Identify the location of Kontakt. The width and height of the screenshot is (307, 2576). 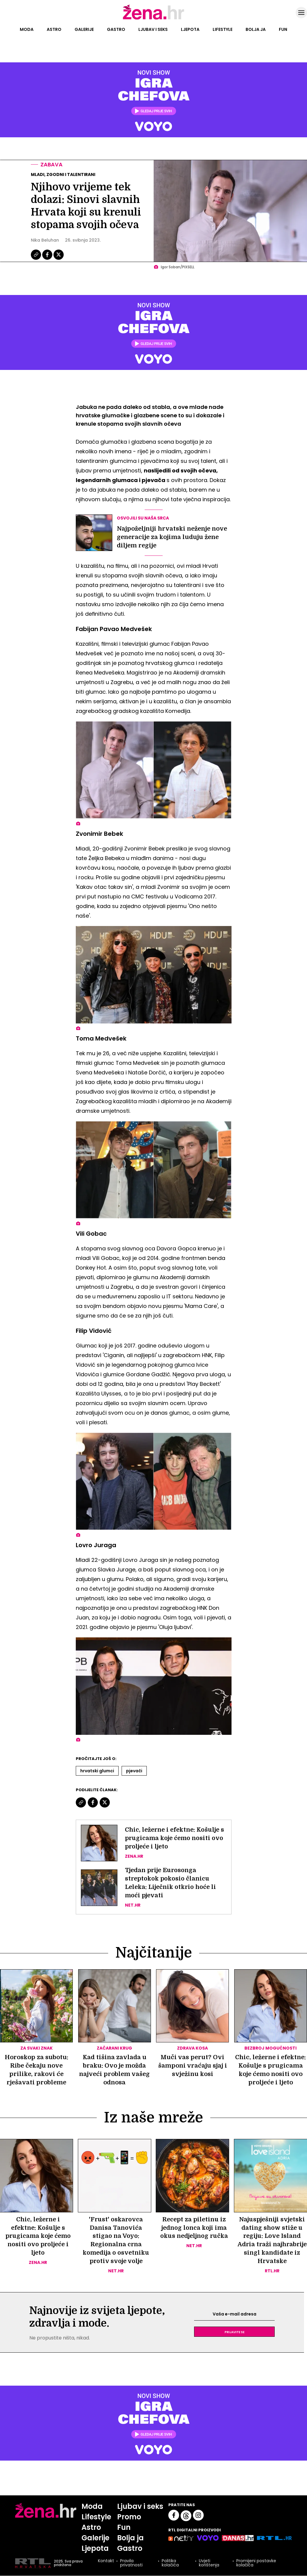
(106, 2562).